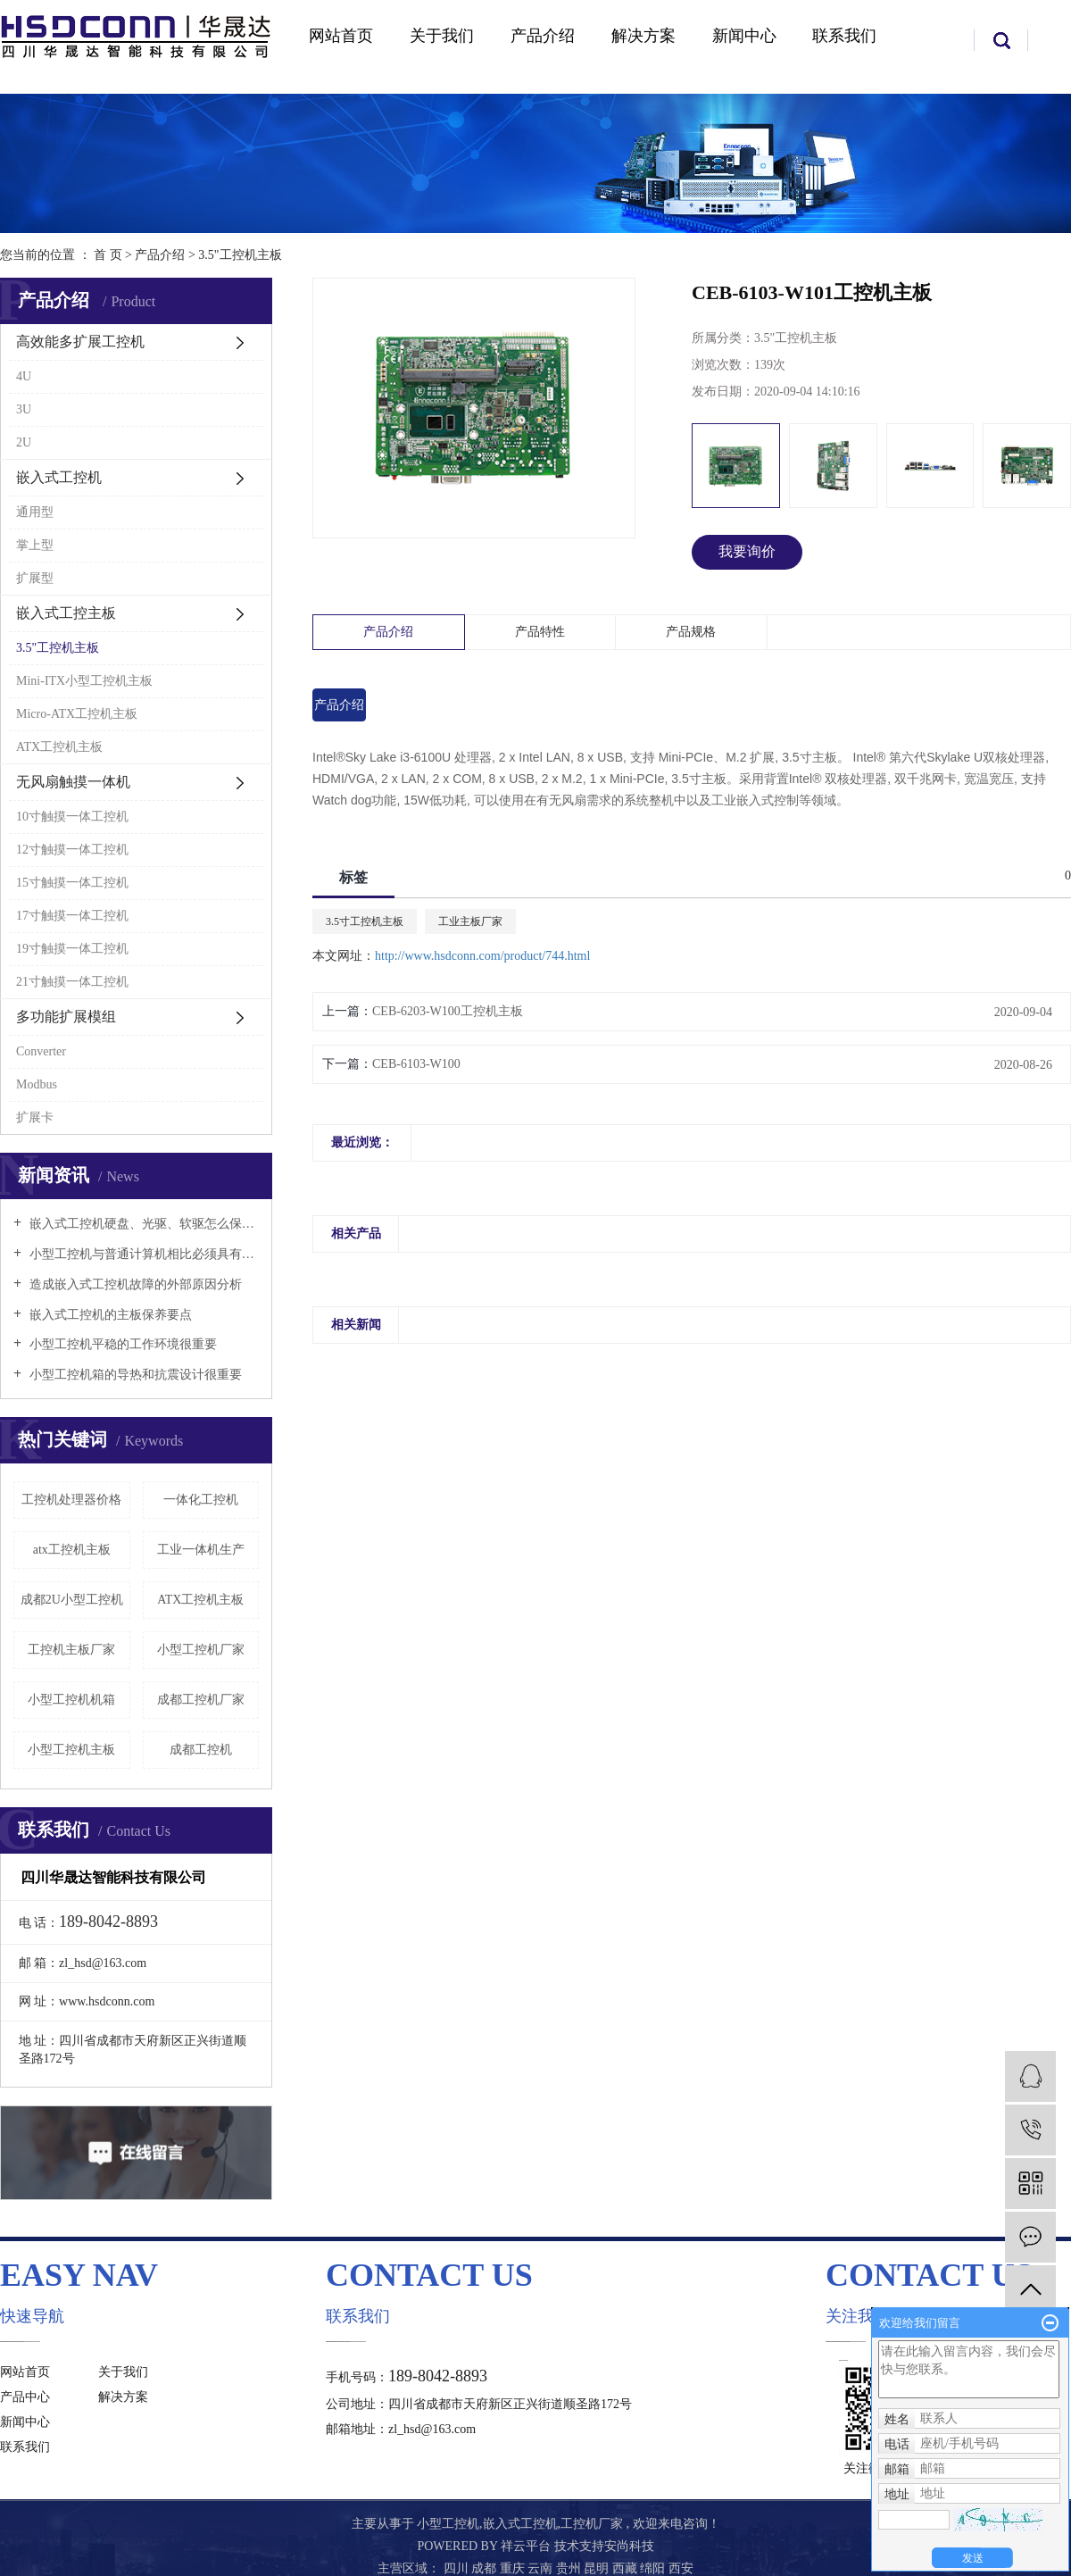 Image resolution: width=1071 pixels, height=2576 pixels. I want to click on CEB-6103-W100, so click(416, 1064).